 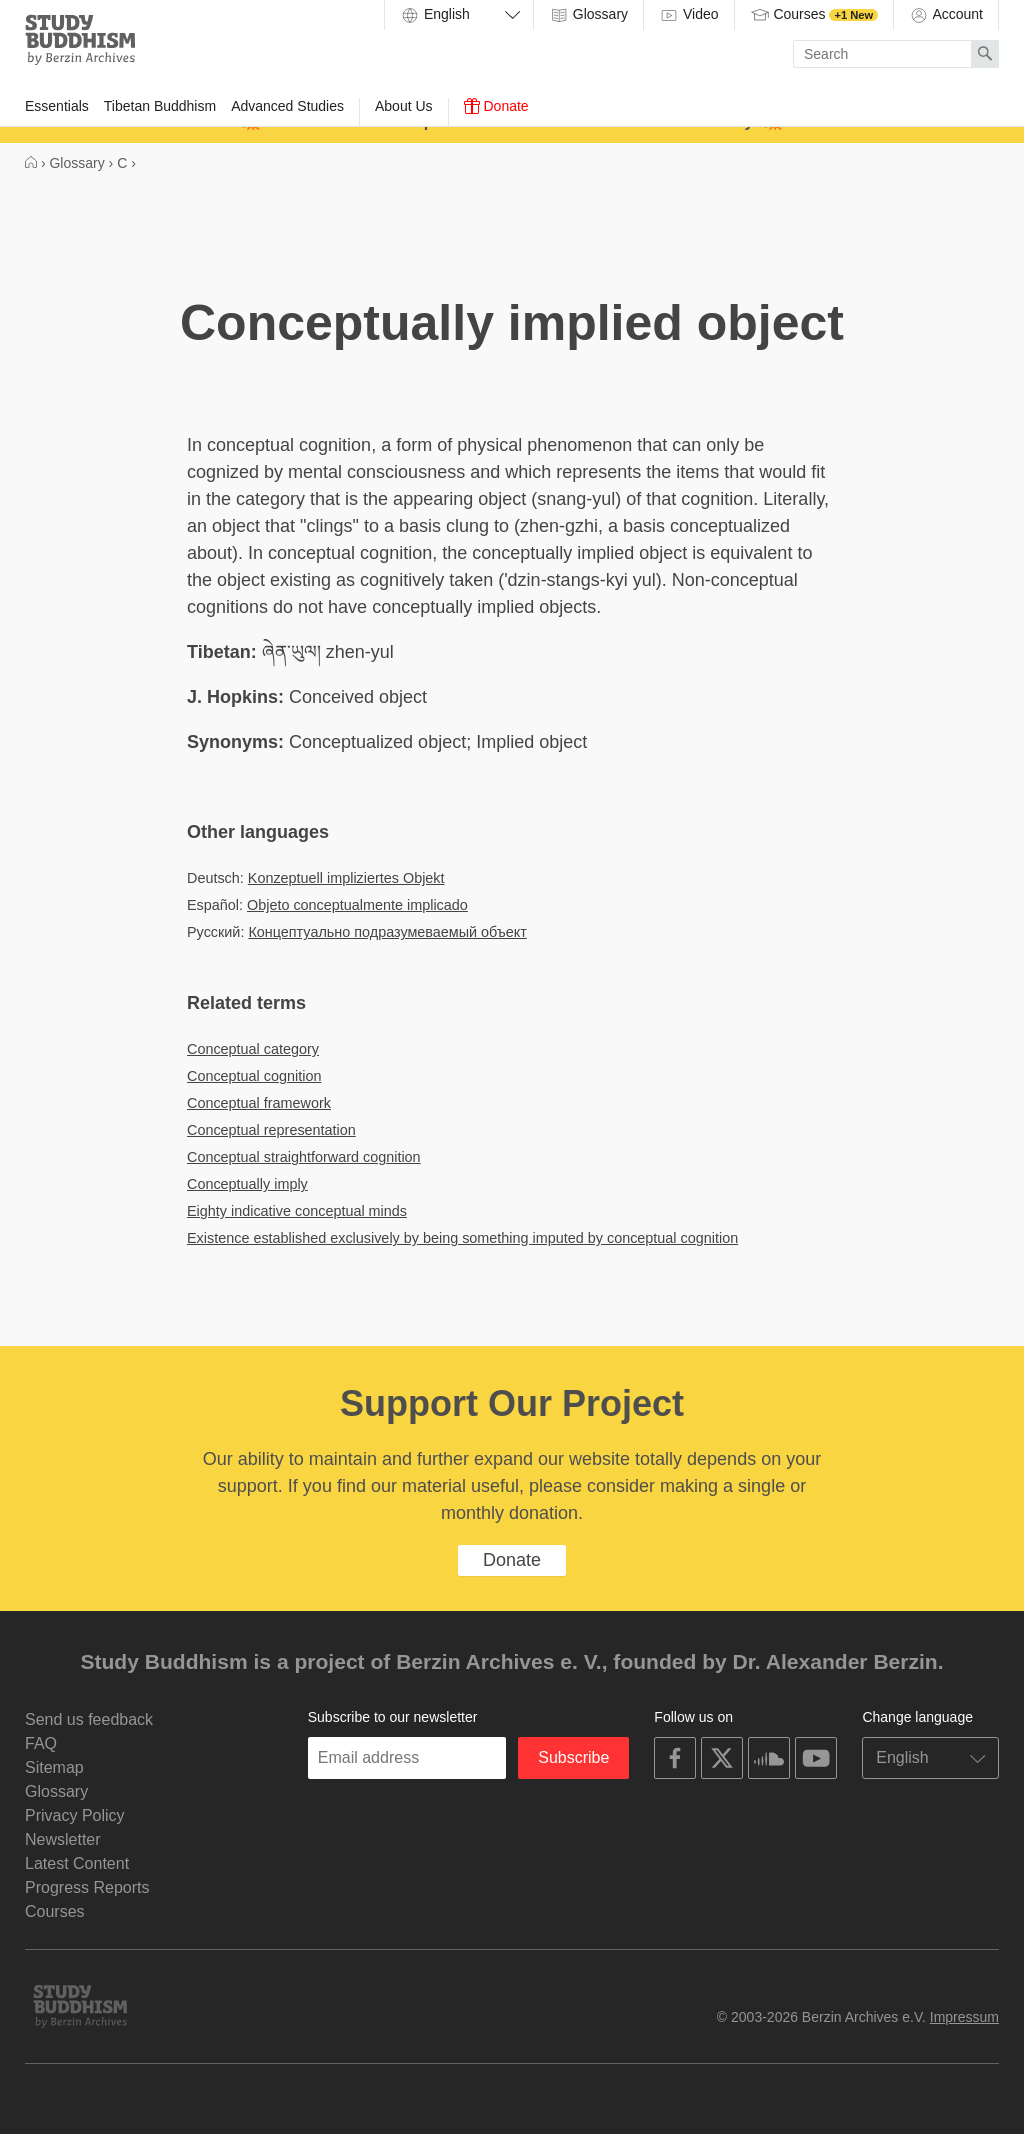 I want to click on Conceptual cognition, so click(x=254, y=1076).